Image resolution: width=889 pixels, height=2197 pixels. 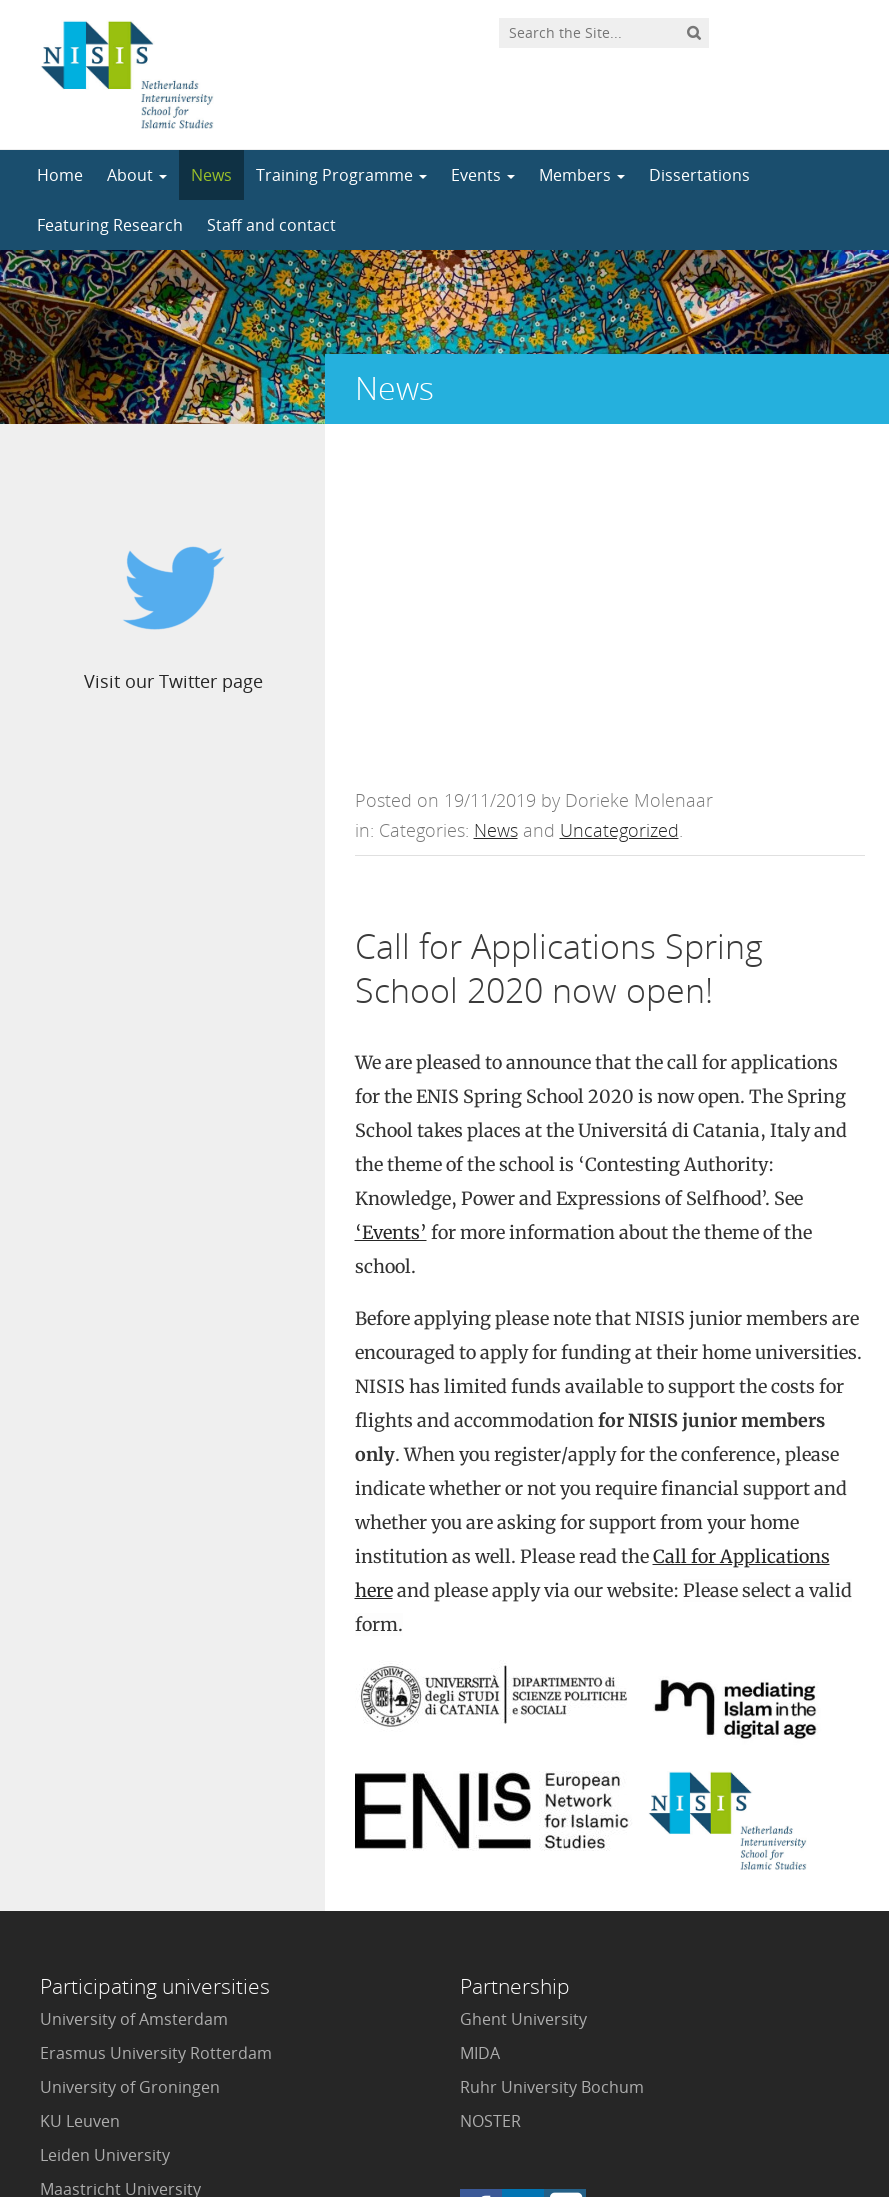 What do you see at coordinates (60, 175) in the screenshot?
I see `Home` at bounding box center [60, 175].